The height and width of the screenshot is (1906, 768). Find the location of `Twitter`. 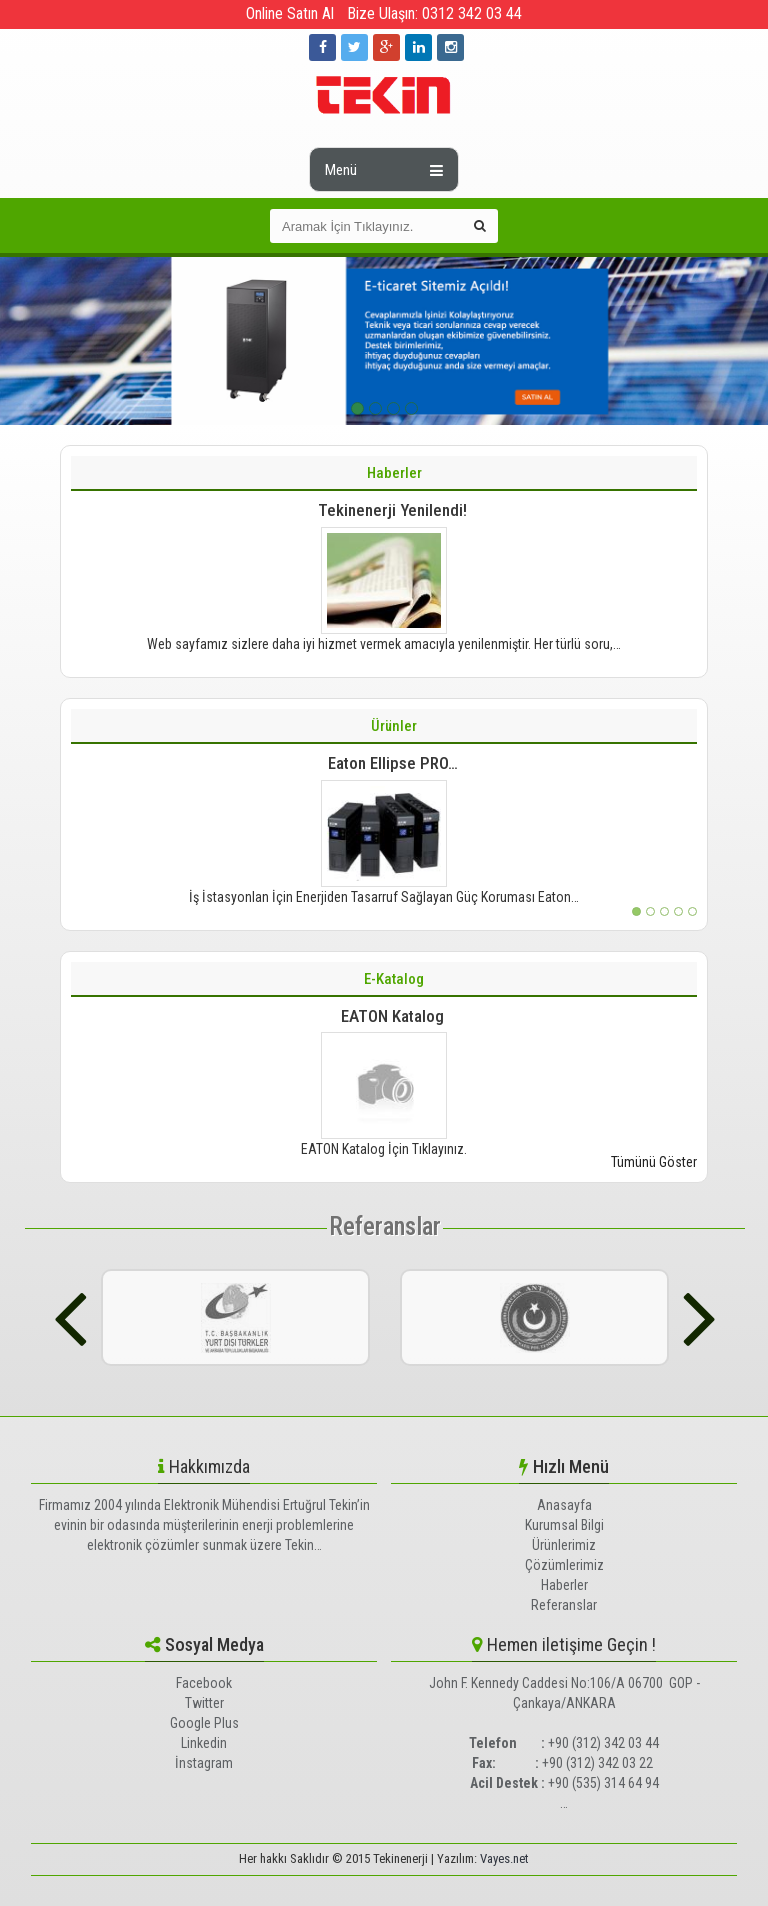

Twitter is located at coordinates (204, 1703).